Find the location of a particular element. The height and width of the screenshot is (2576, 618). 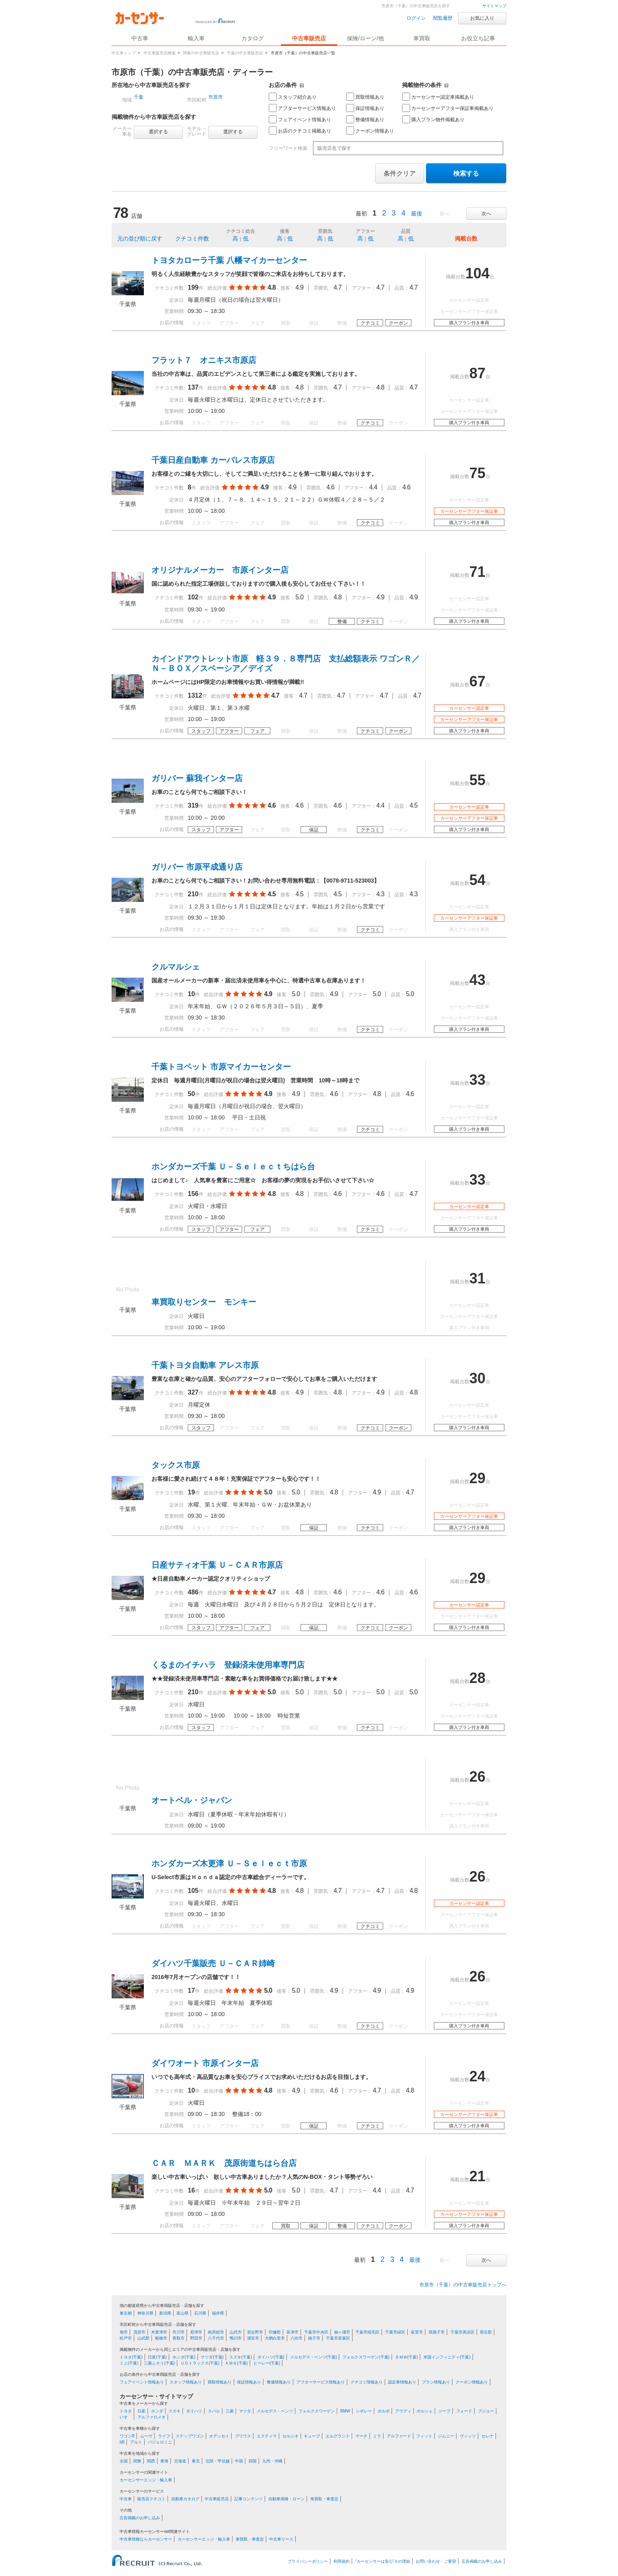

千葉トヨタ自動車 アレス市原 is located at coordinates (205, 1365).